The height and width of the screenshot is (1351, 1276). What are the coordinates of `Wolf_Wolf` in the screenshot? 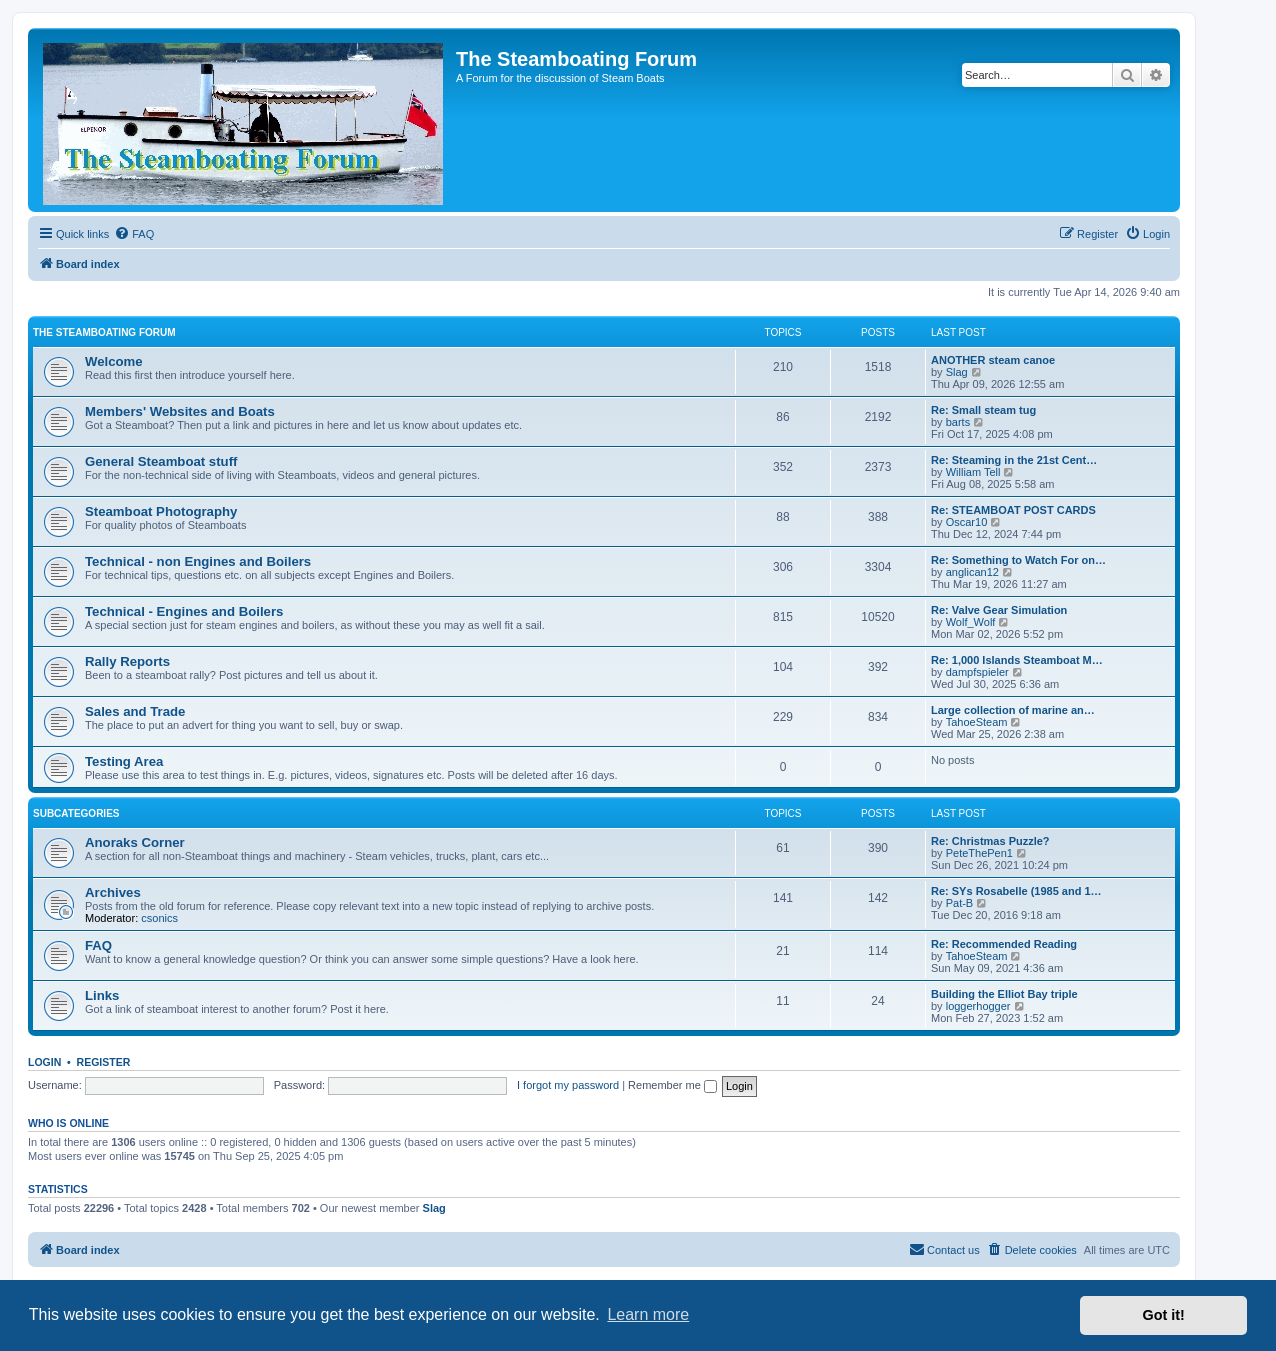 It's located at (971, 622).